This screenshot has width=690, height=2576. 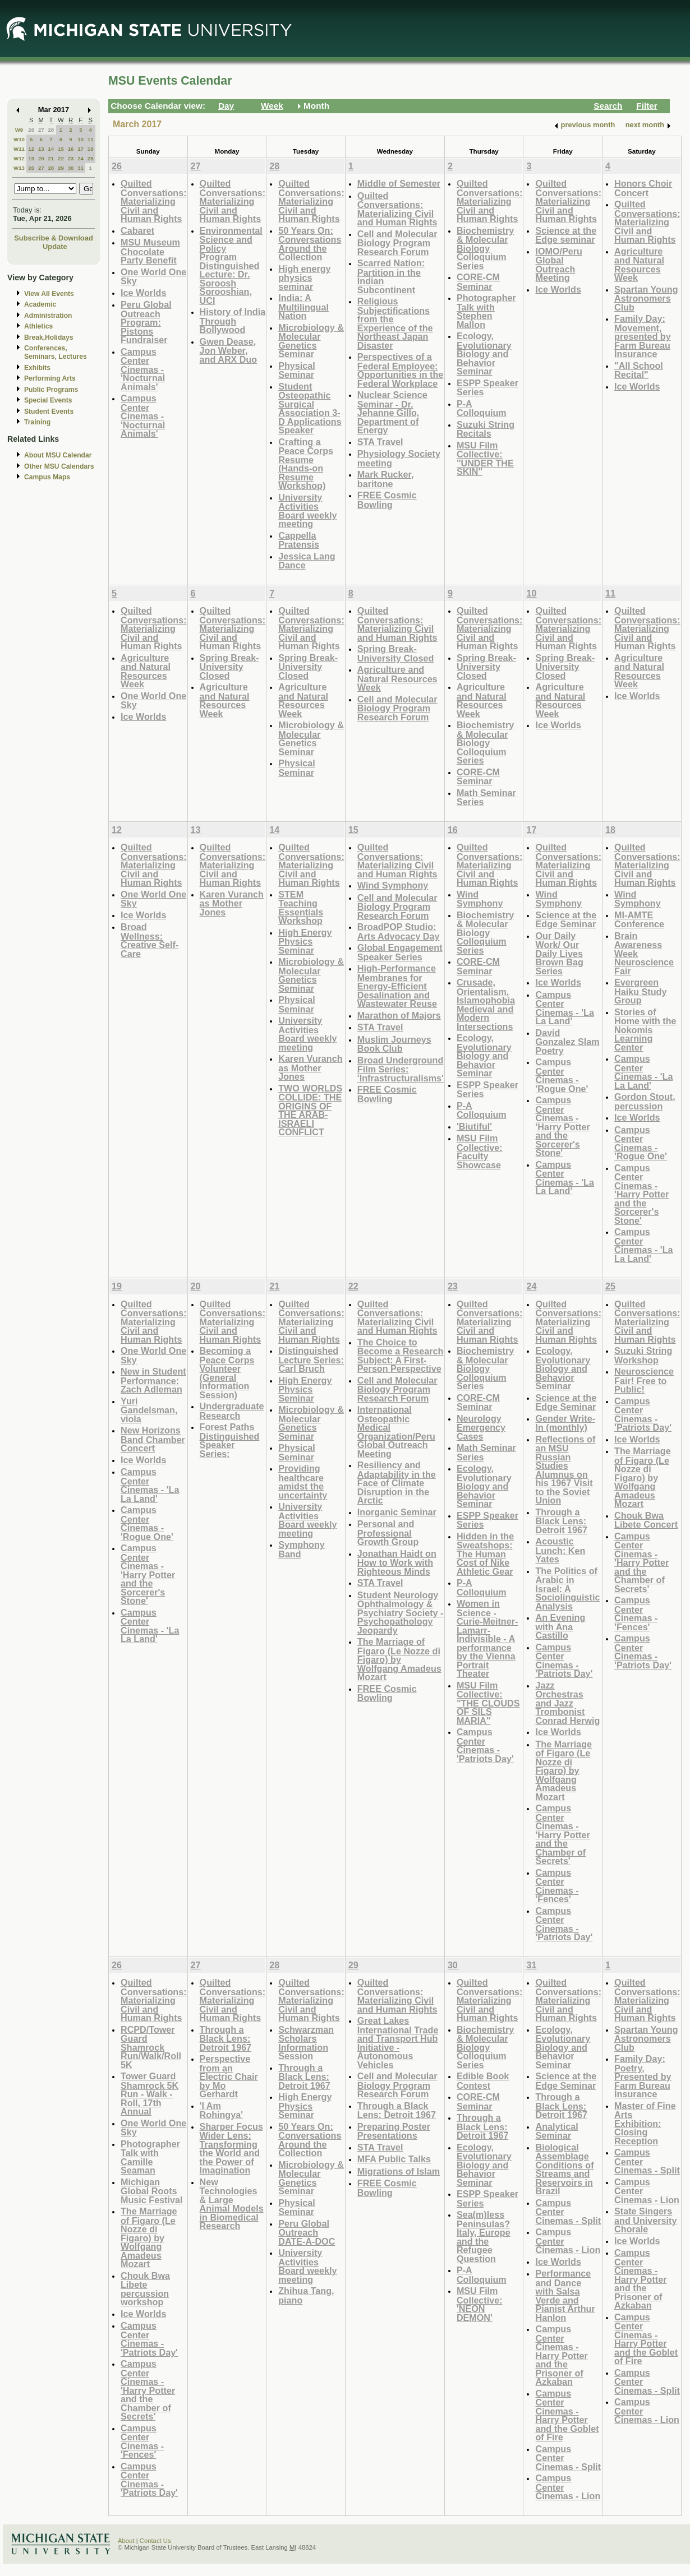 I want to click on Analytical Seminar, so click(x=556, y=2131).